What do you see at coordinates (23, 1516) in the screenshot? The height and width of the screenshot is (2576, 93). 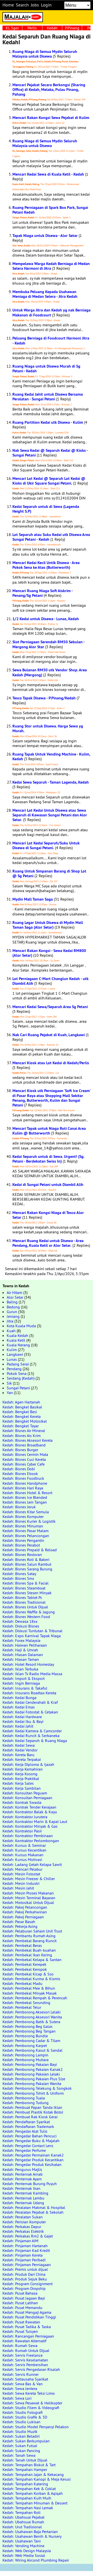 I see `Kedah: Bisnes Komputer` at bounding box center [23, 1516].